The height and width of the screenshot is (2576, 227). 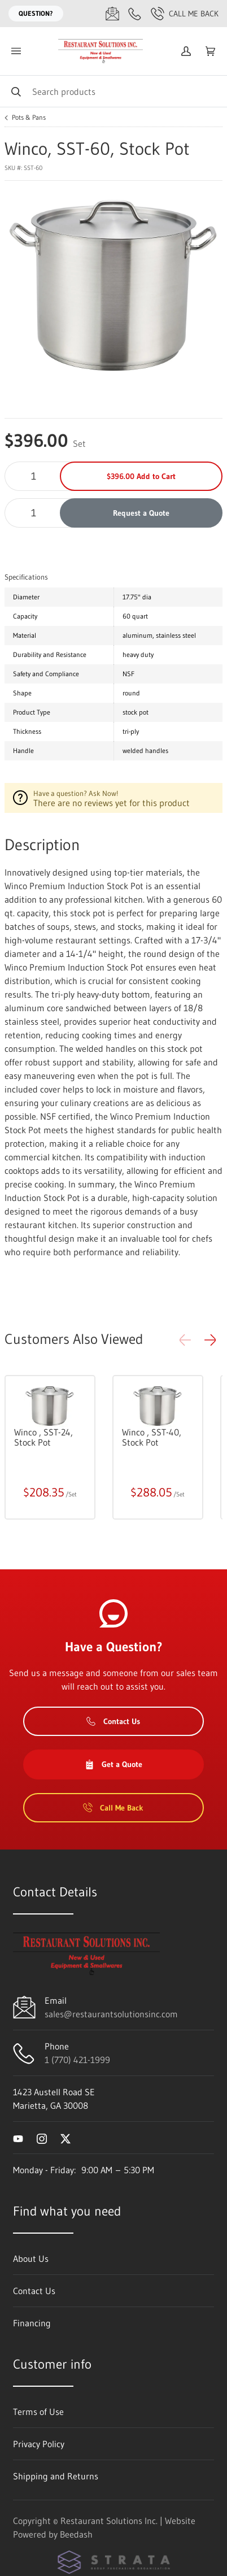 What do you see at coordinates (43, 1437) in the screenshot?
I see `Winco , SST-24, Stock Pot` at bounding box center [43, 1437].